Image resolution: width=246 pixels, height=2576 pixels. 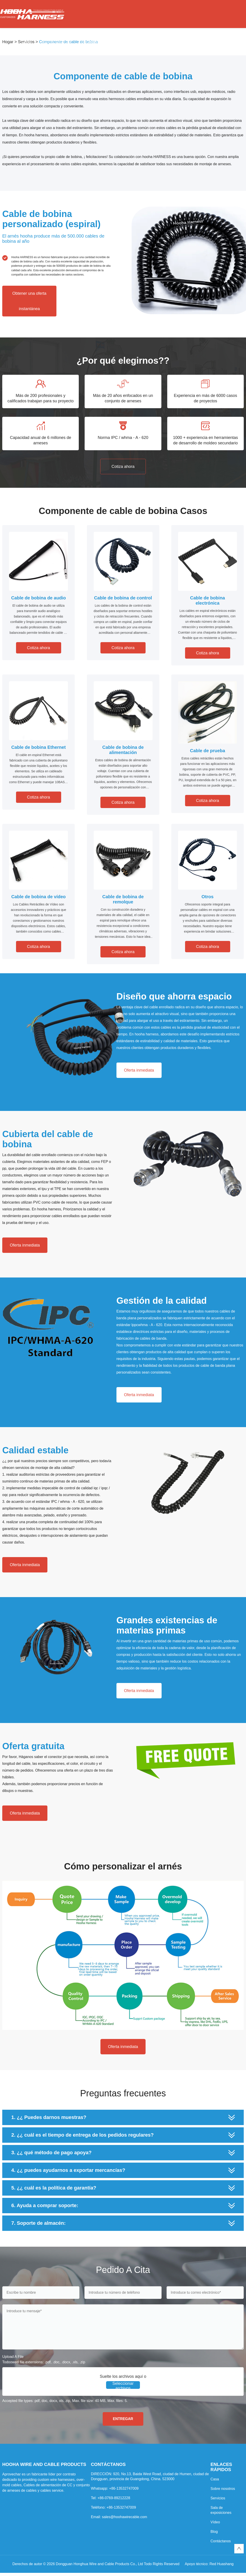 I want to click on Contáctanos, so click(x=211, y=41).